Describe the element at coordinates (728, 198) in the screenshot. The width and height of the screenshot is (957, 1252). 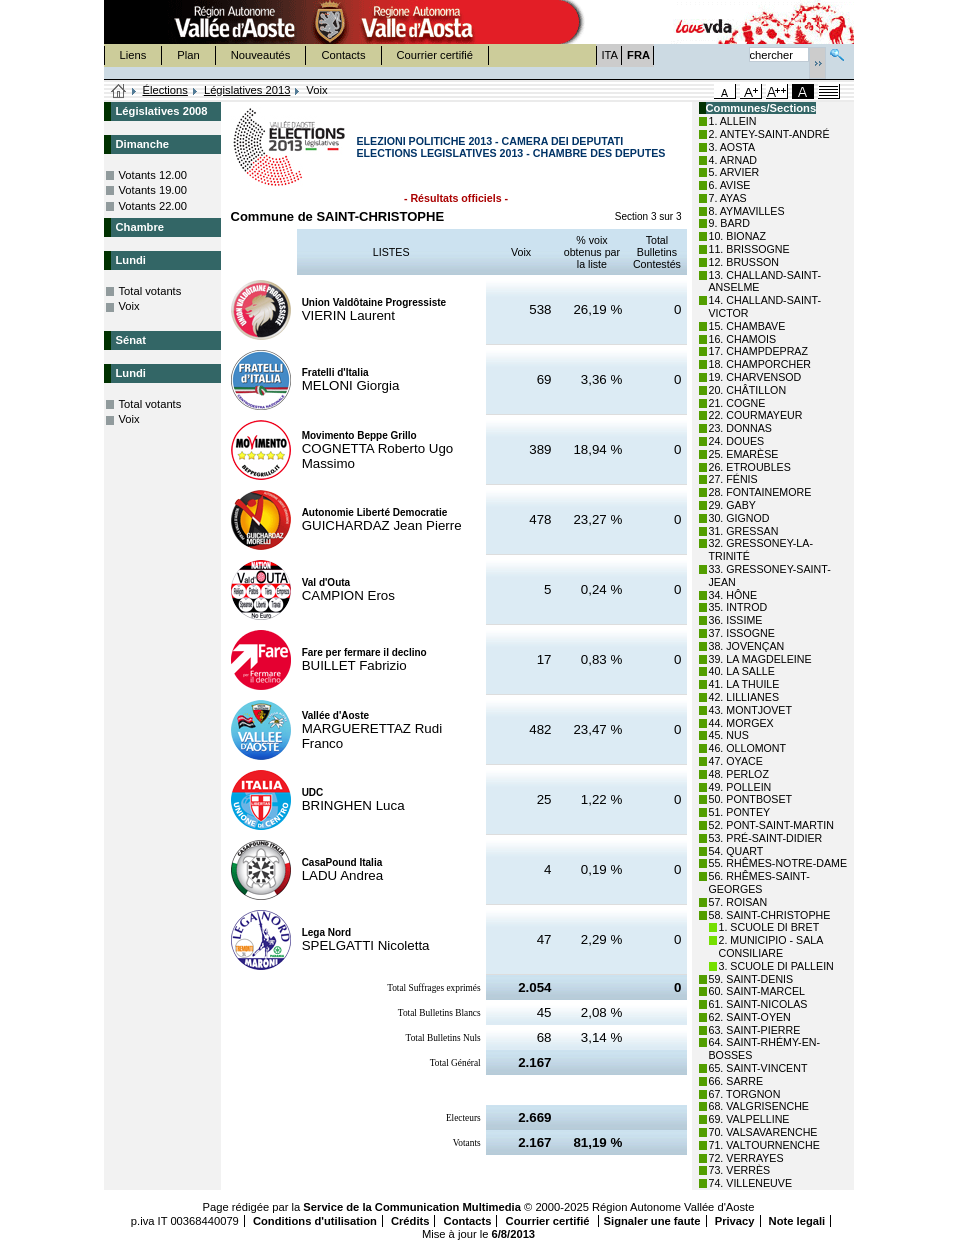
I see `7. AYAS` at that location.